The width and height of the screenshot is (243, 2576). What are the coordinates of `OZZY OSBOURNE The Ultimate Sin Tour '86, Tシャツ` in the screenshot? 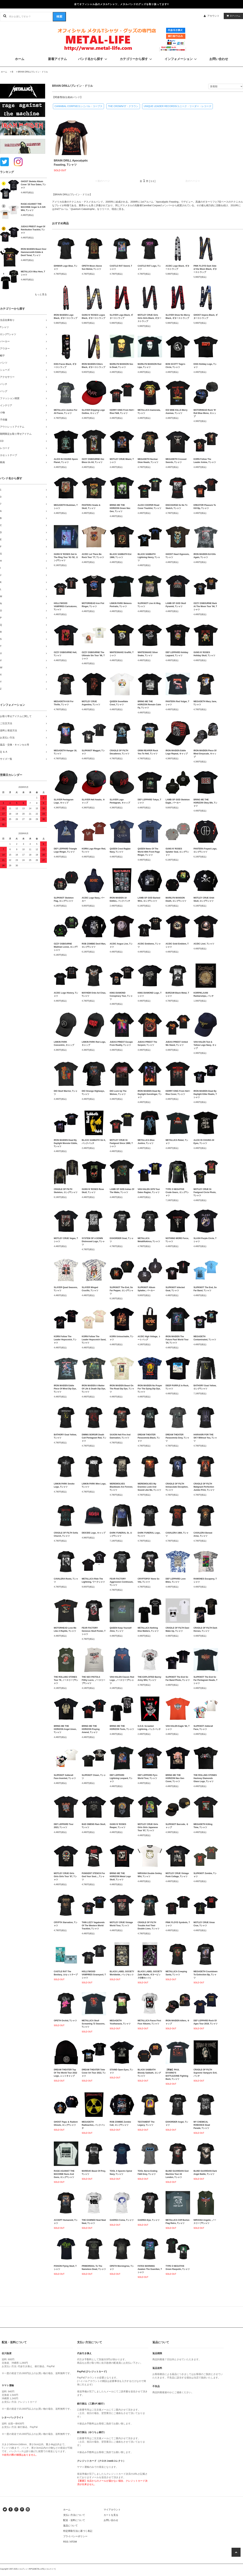 It's located at (93, 655).